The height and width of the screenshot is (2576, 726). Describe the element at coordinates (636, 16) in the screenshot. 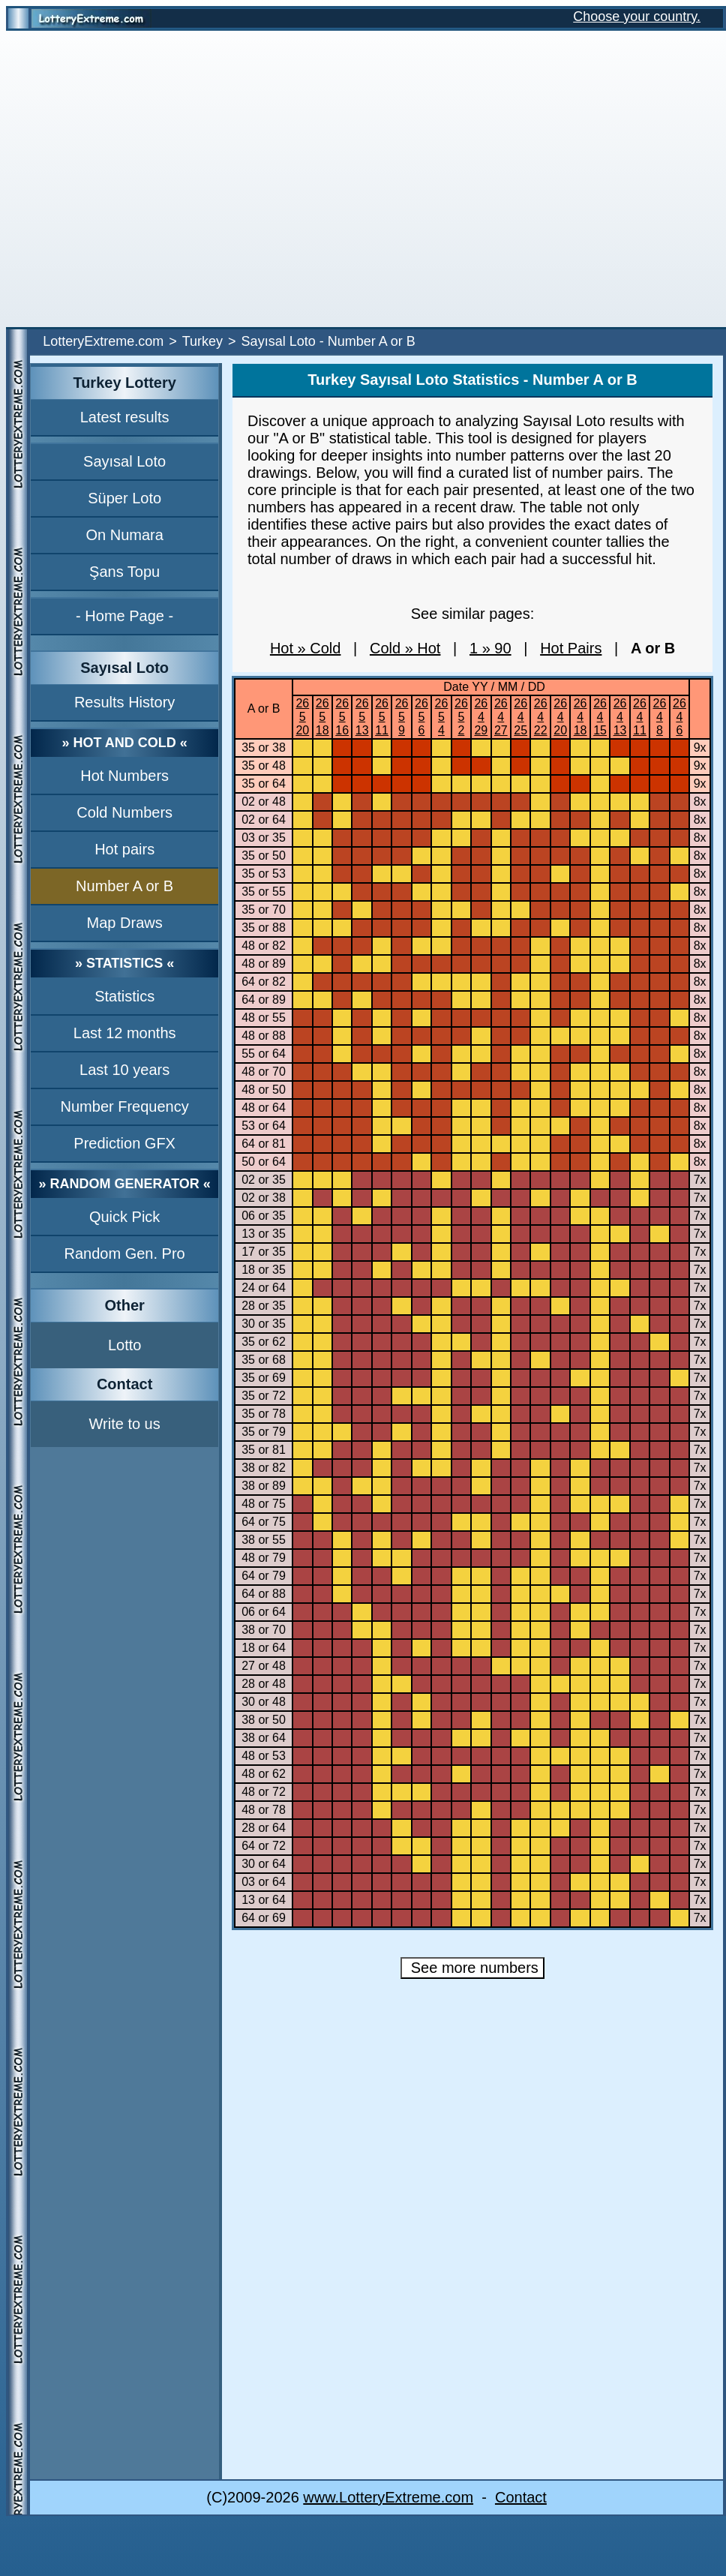

I see `Choose your country.` at that location.